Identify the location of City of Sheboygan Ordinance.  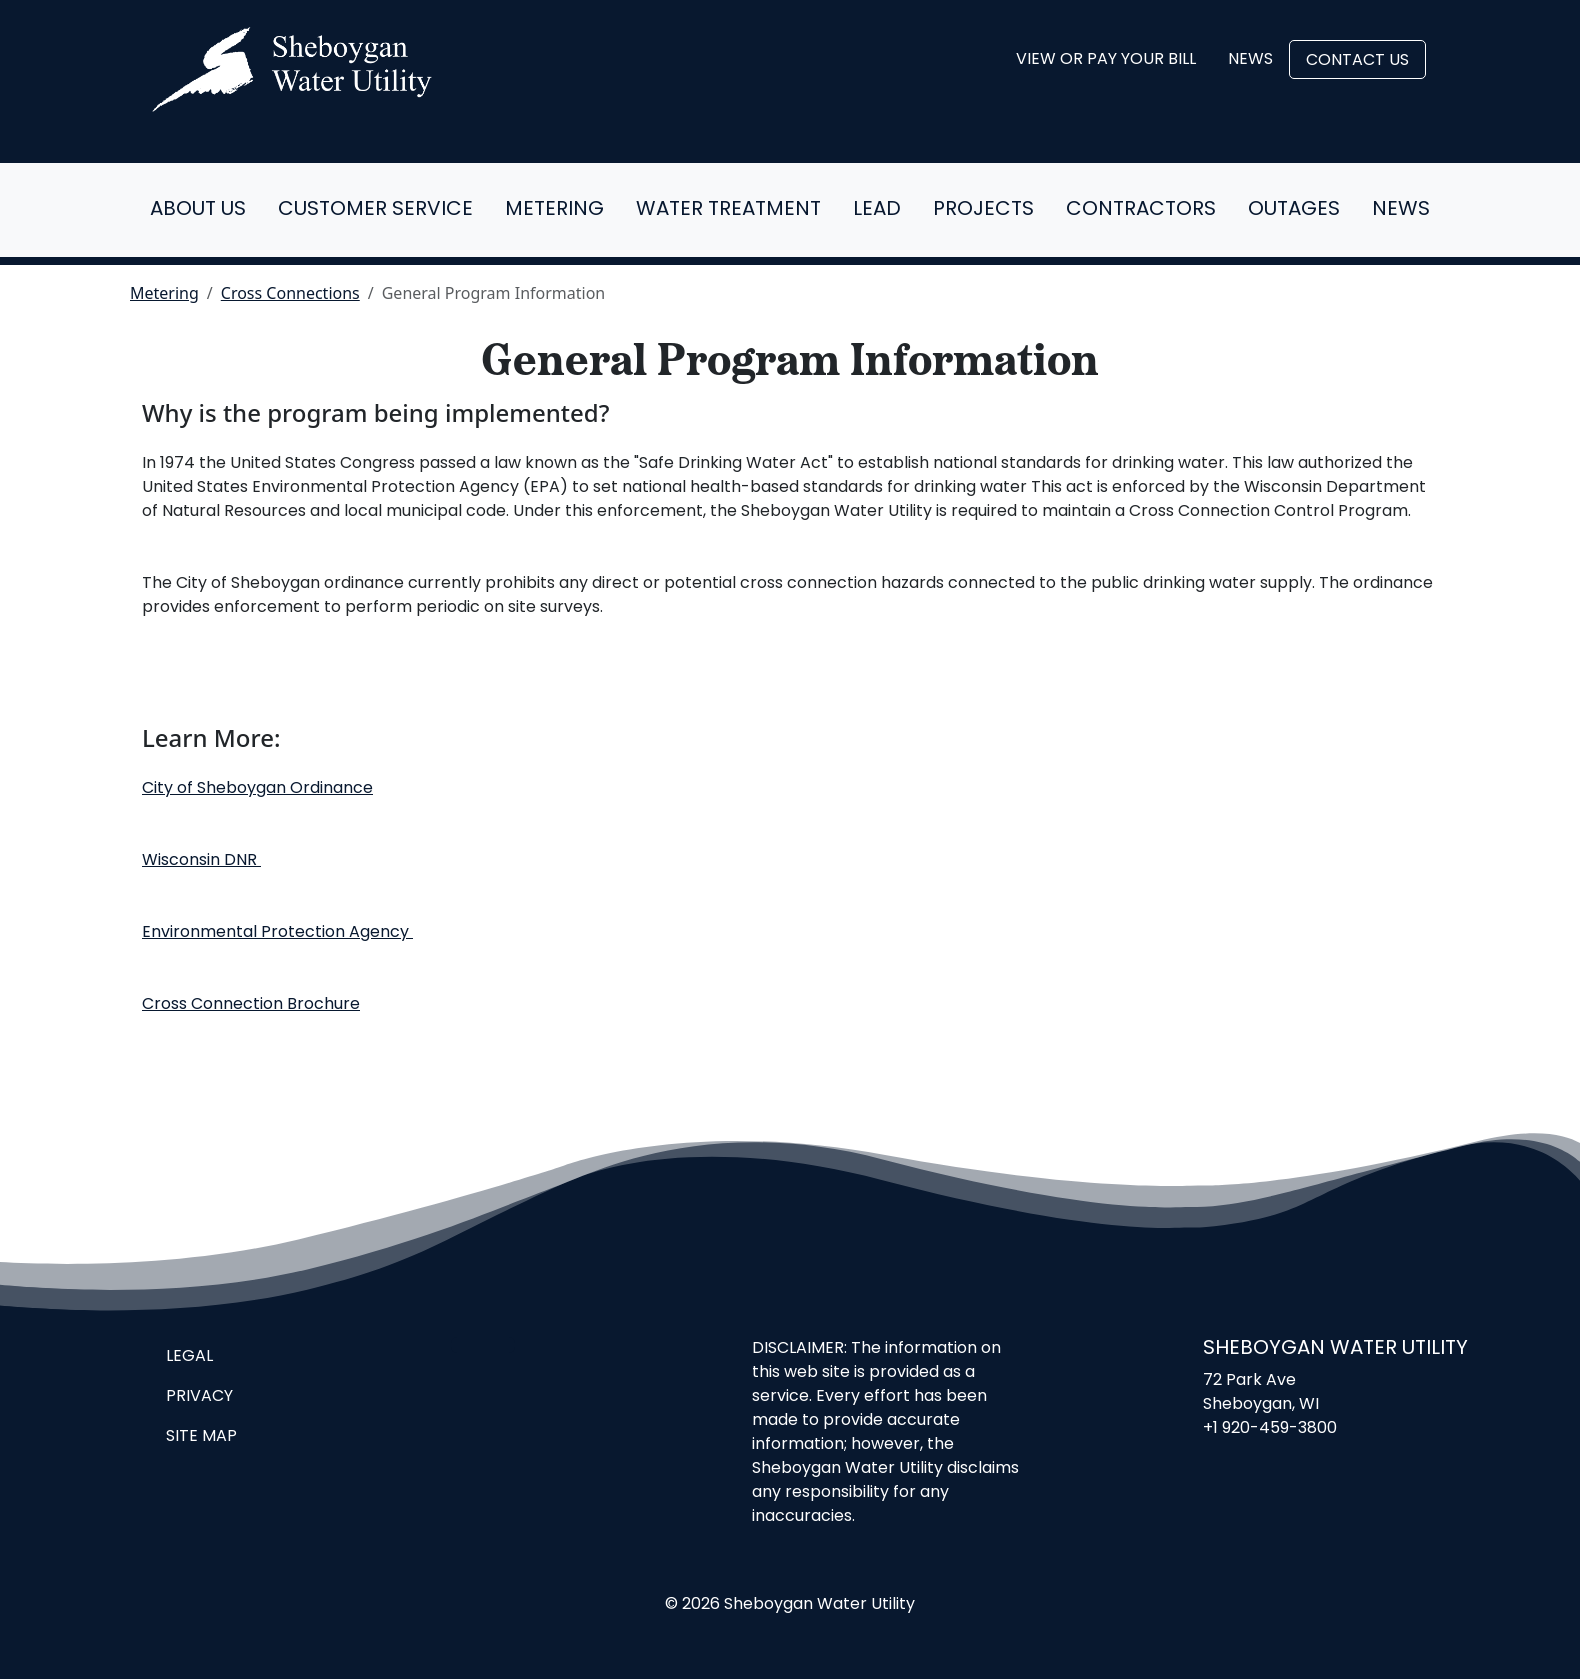
(257, 789).